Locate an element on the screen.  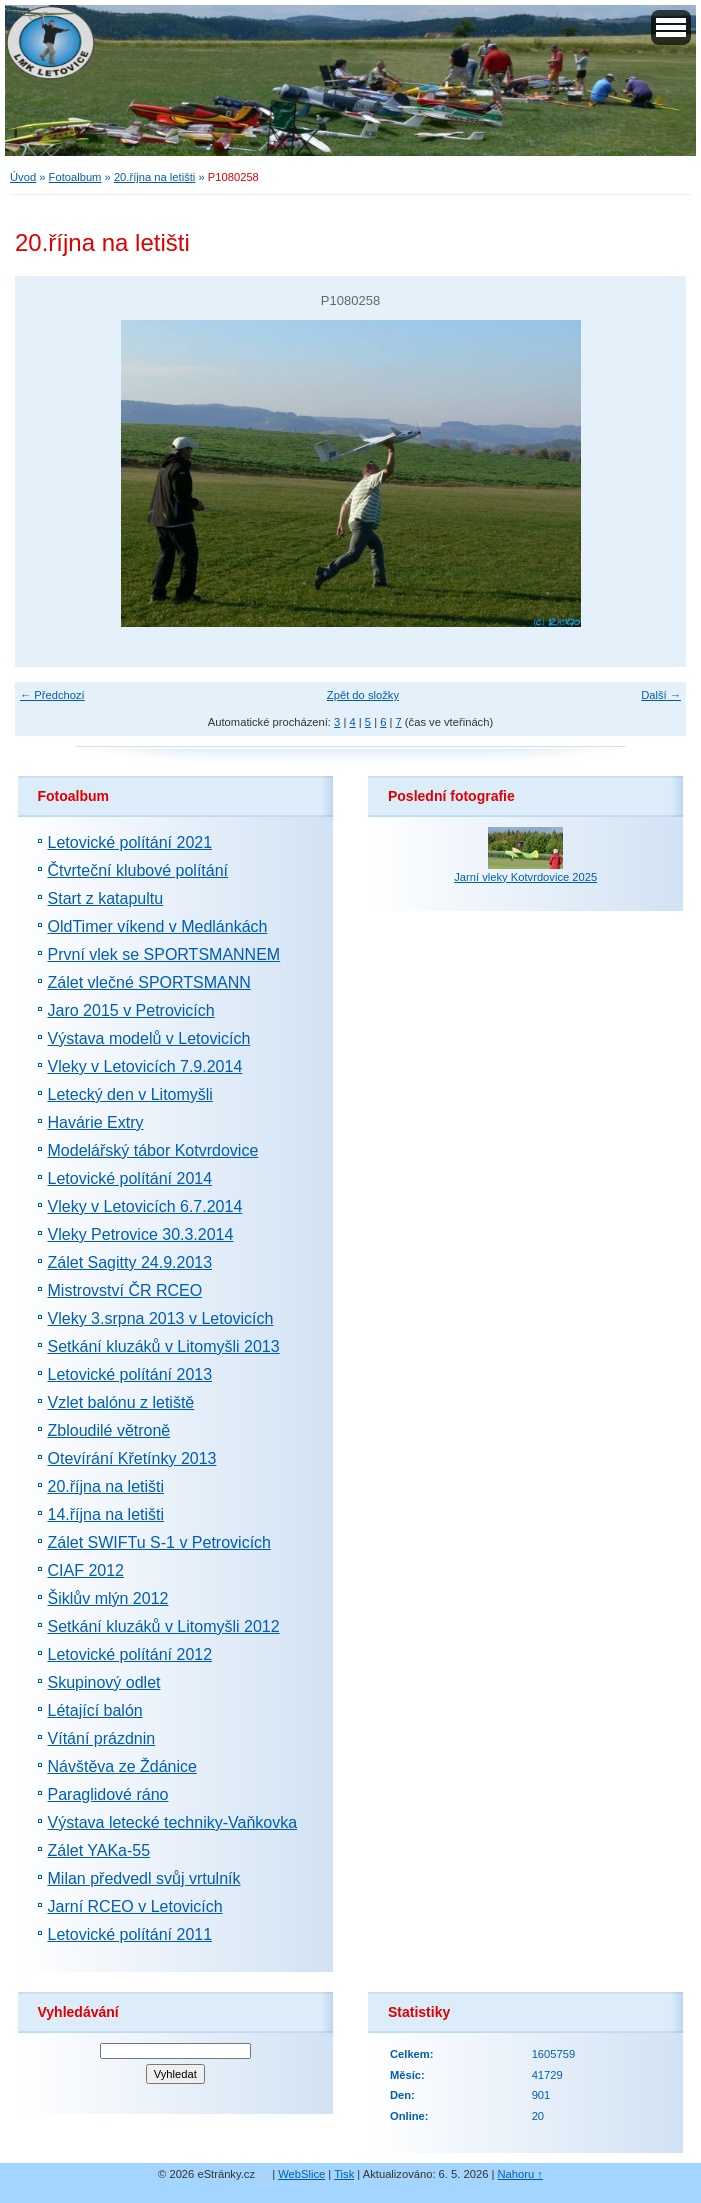
Zálet YAKa-55 is located at coordinates (99, 1850).